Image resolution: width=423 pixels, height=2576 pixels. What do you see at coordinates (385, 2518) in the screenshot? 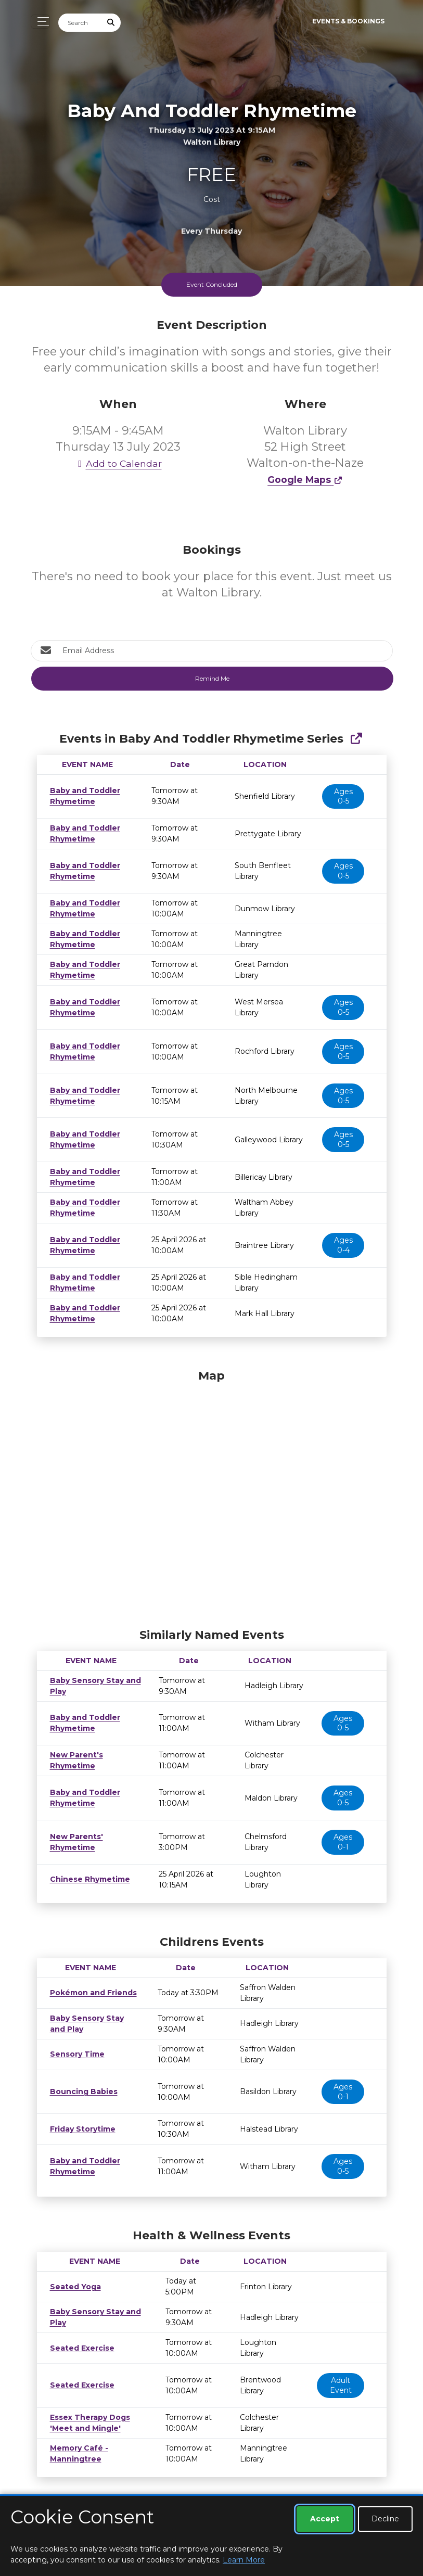
I see `Decline` at bounding box center [385, 2518].